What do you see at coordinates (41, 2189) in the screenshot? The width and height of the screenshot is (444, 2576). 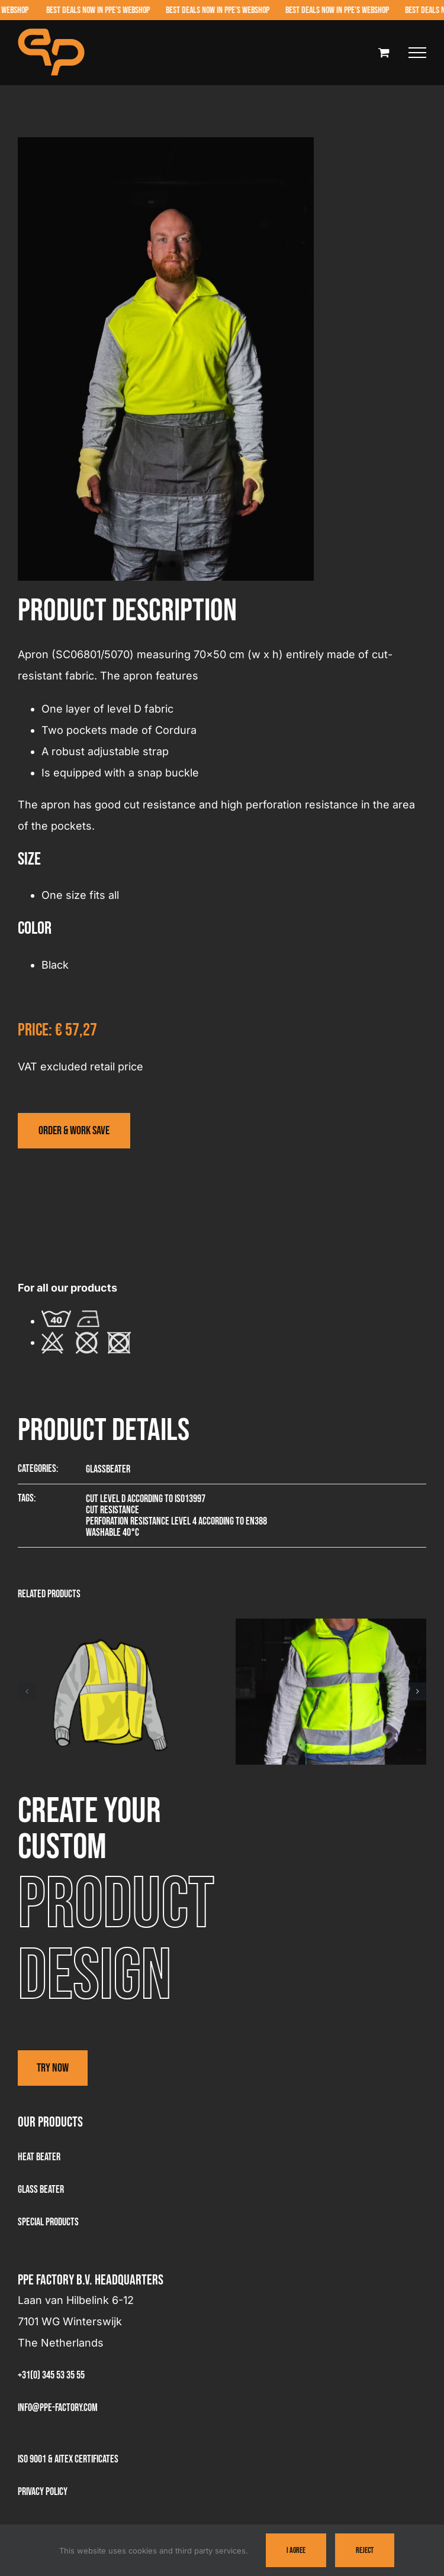 I see `Glass beater` at bounding box center [41, 2189].